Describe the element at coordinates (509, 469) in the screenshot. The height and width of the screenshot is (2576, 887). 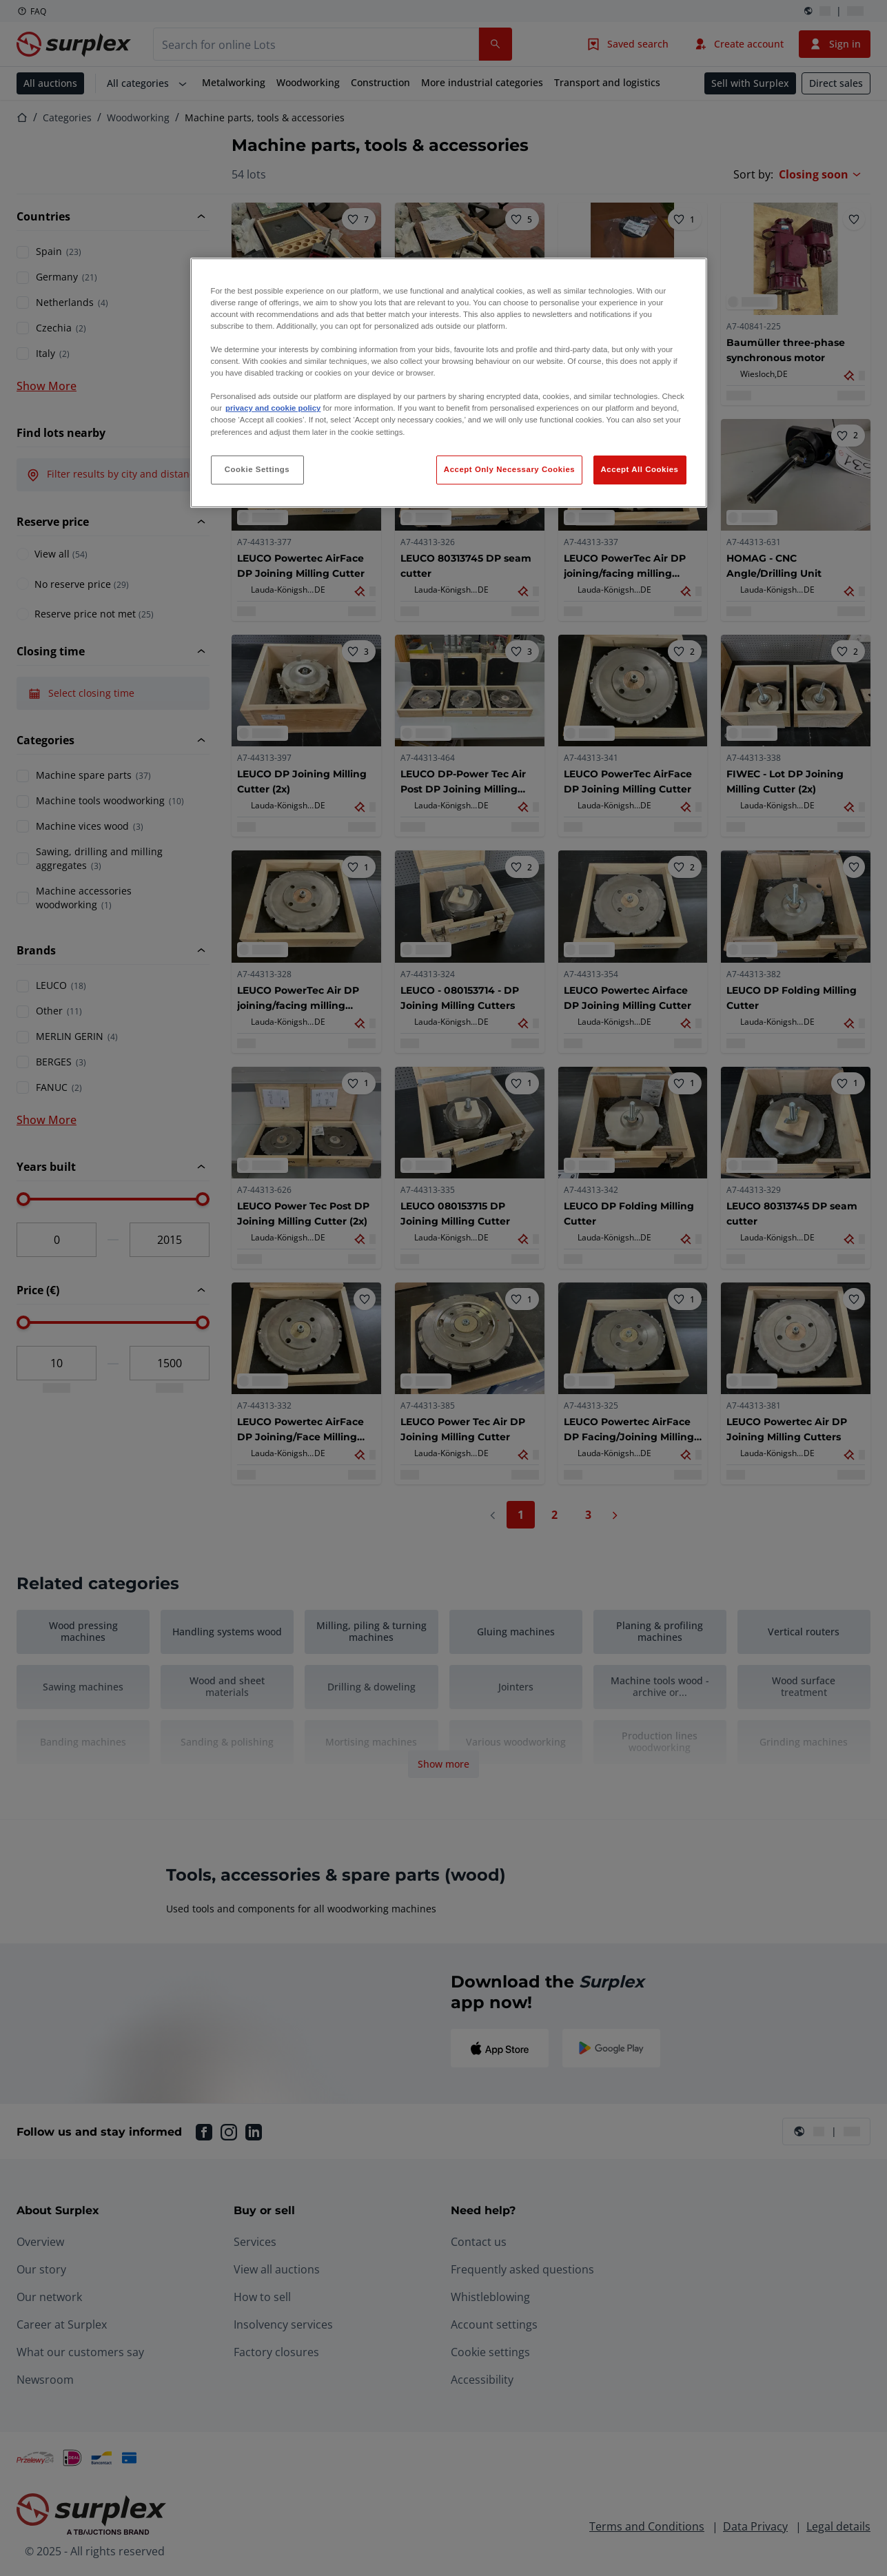
I see `Accept Only Necessary Cookies` at that location.